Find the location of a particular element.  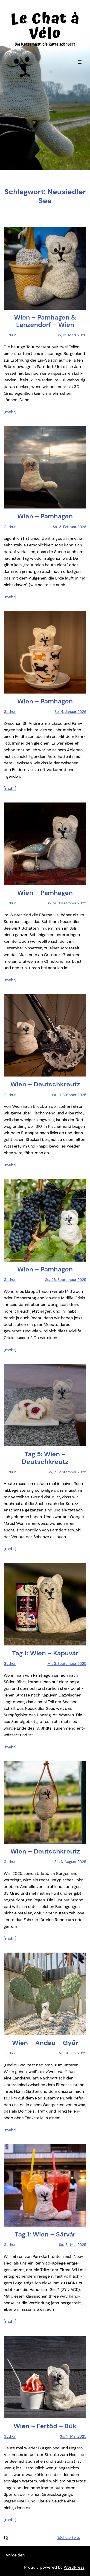

So., 28. September 2025 is located at coordinates (65, 1279).